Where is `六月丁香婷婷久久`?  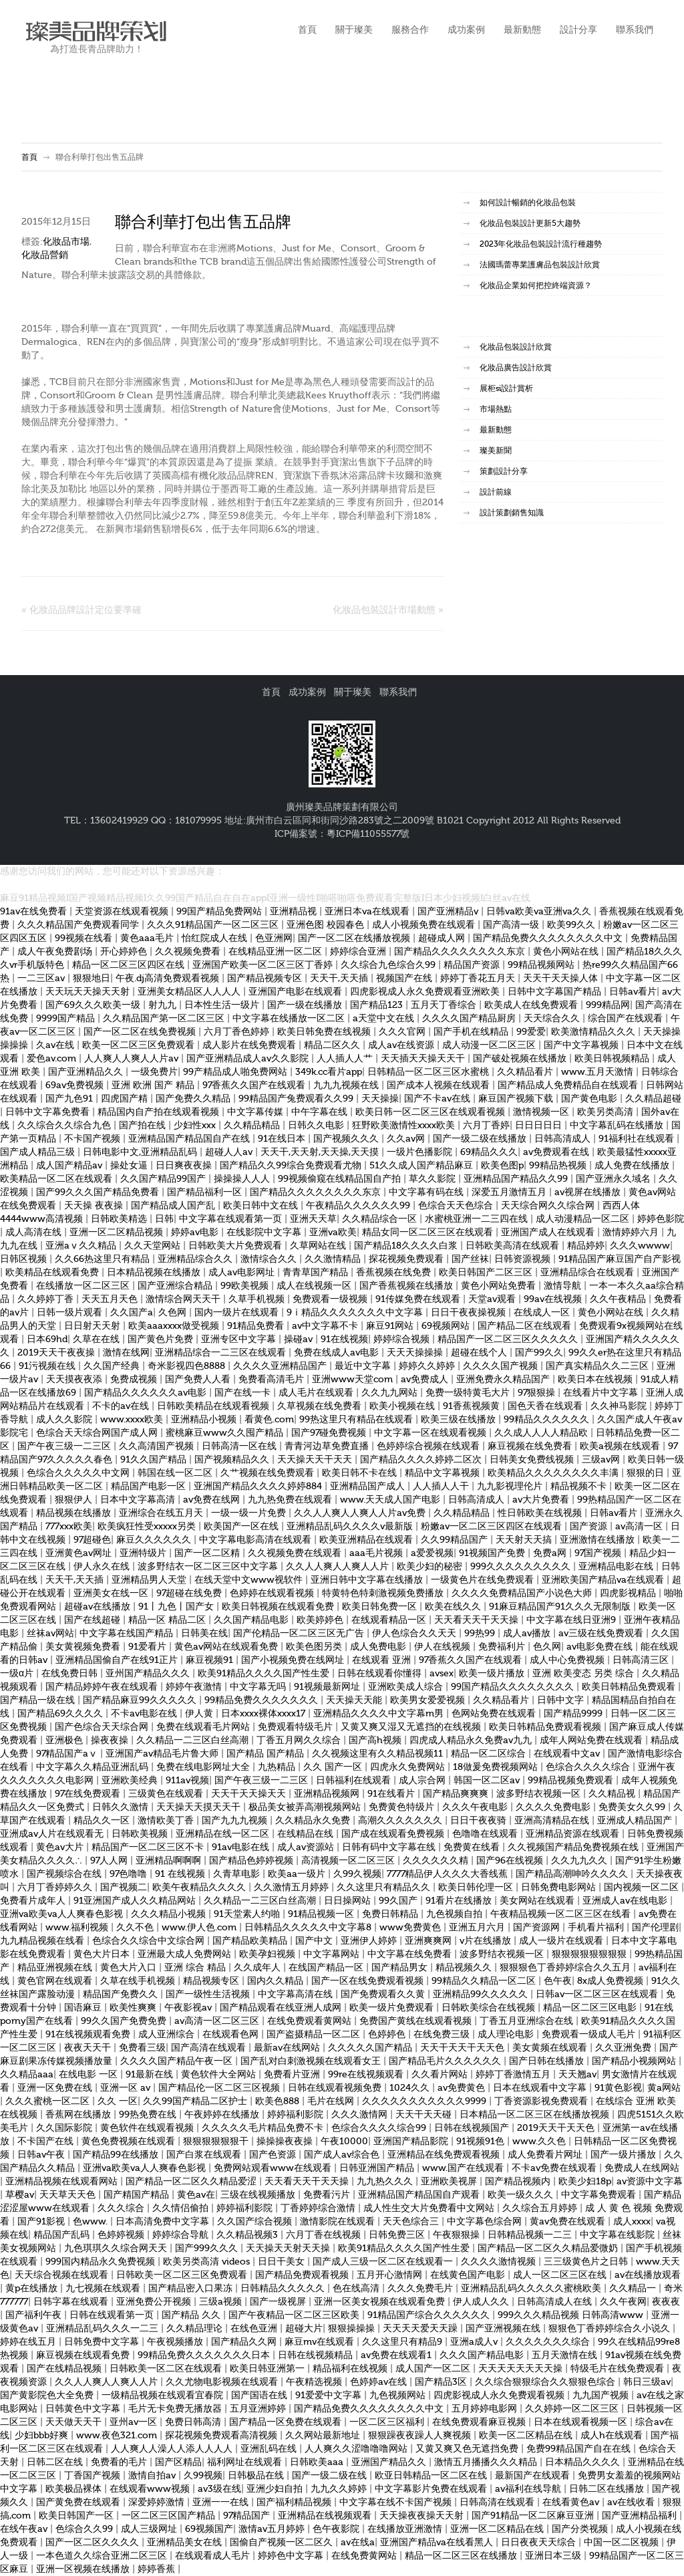
六月丁香婷婷久久 is located at coordinates (56, 1887).